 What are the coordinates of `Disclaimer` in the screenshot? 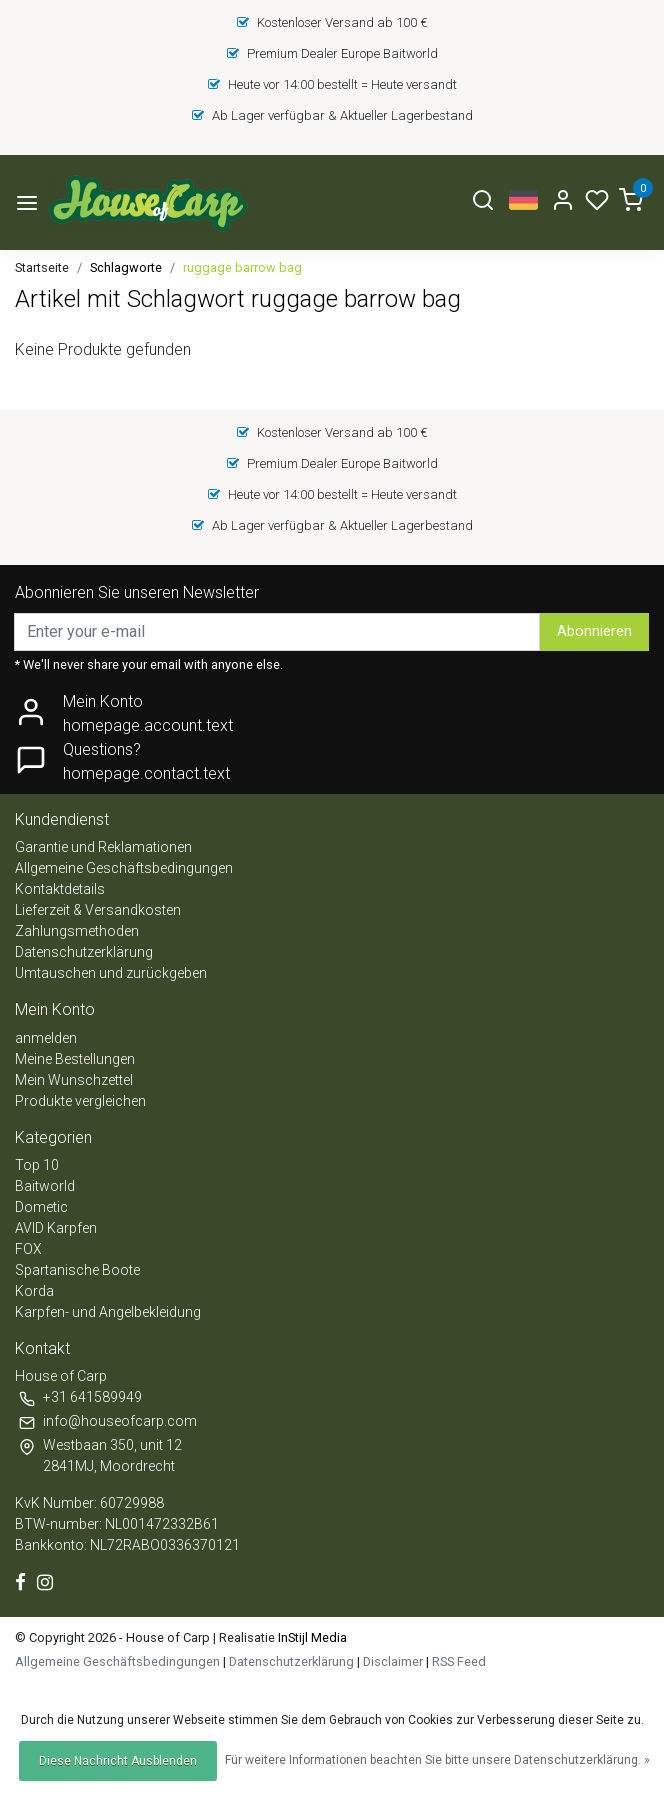 It's located at (393, 1661).